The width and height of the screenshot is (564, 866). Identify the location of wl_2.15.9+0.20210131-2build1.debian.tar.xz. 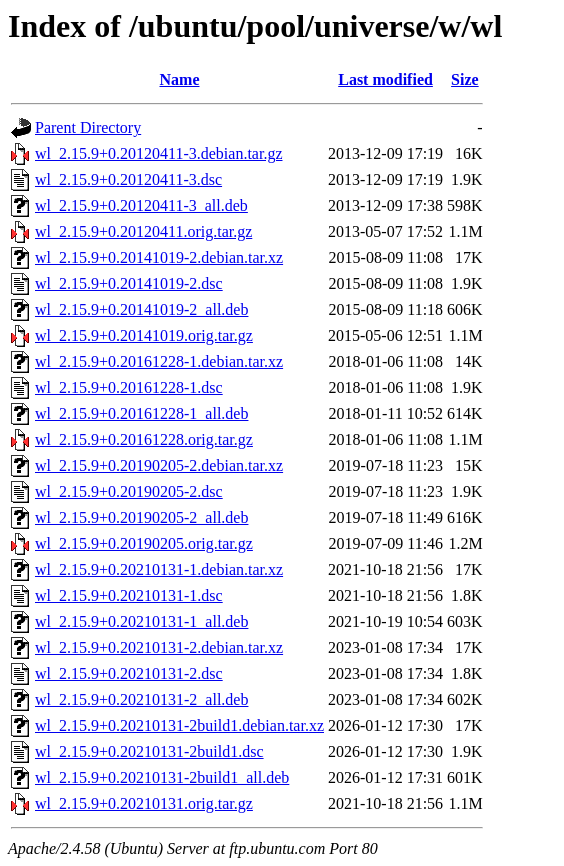
(179, 725).